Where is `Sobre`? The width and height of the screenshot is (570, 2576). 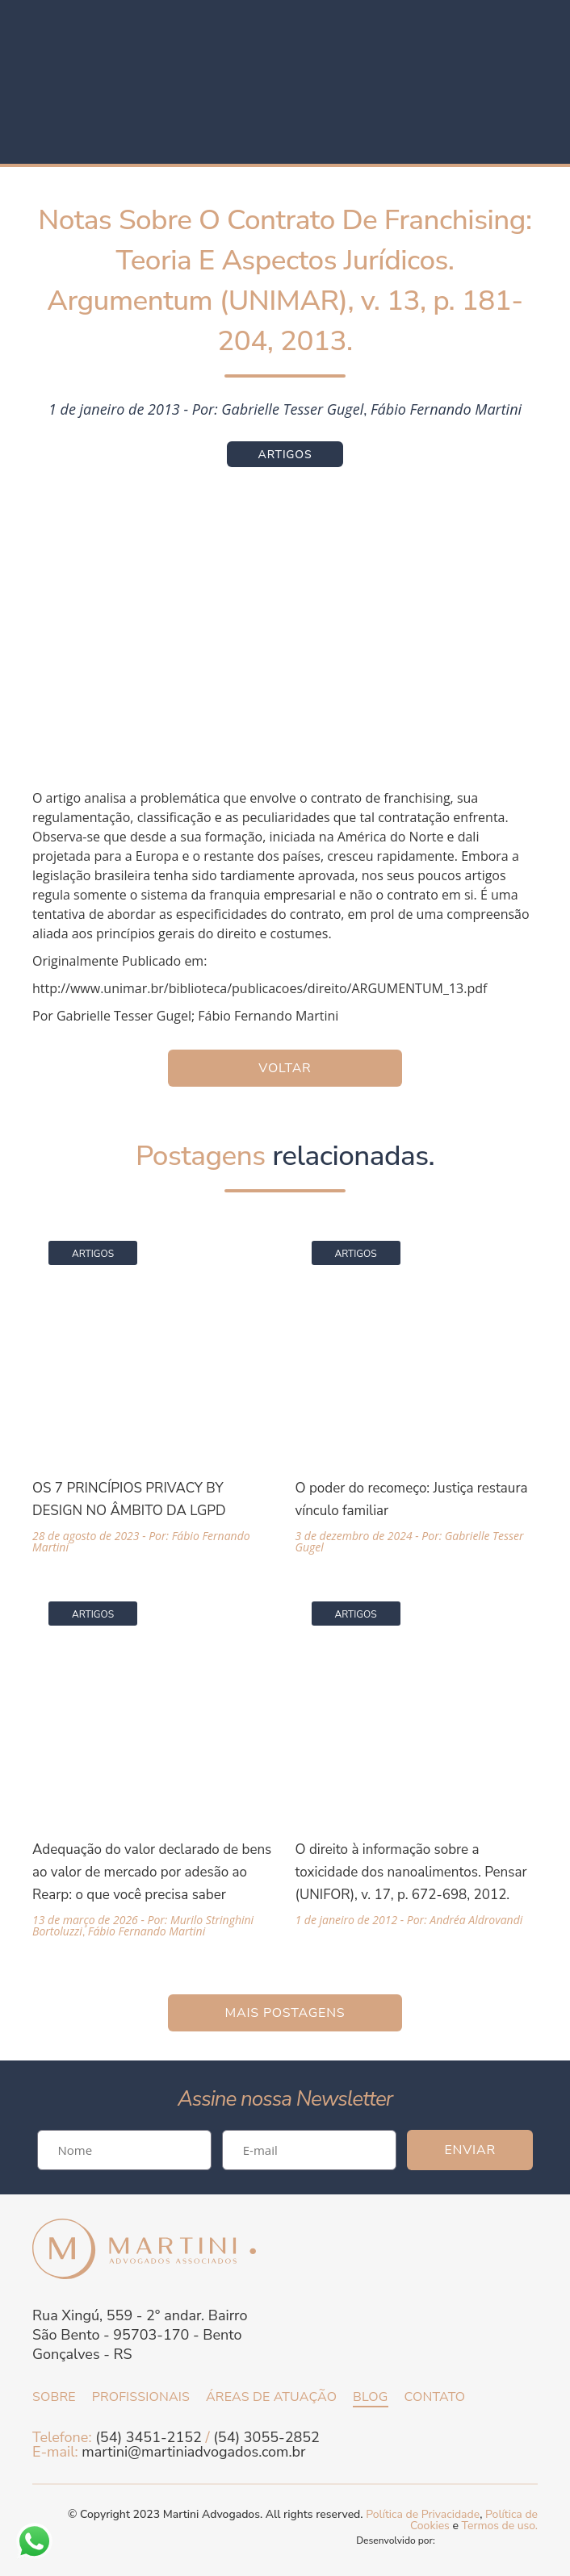 Sobre is located at coordinates (54, 2397).